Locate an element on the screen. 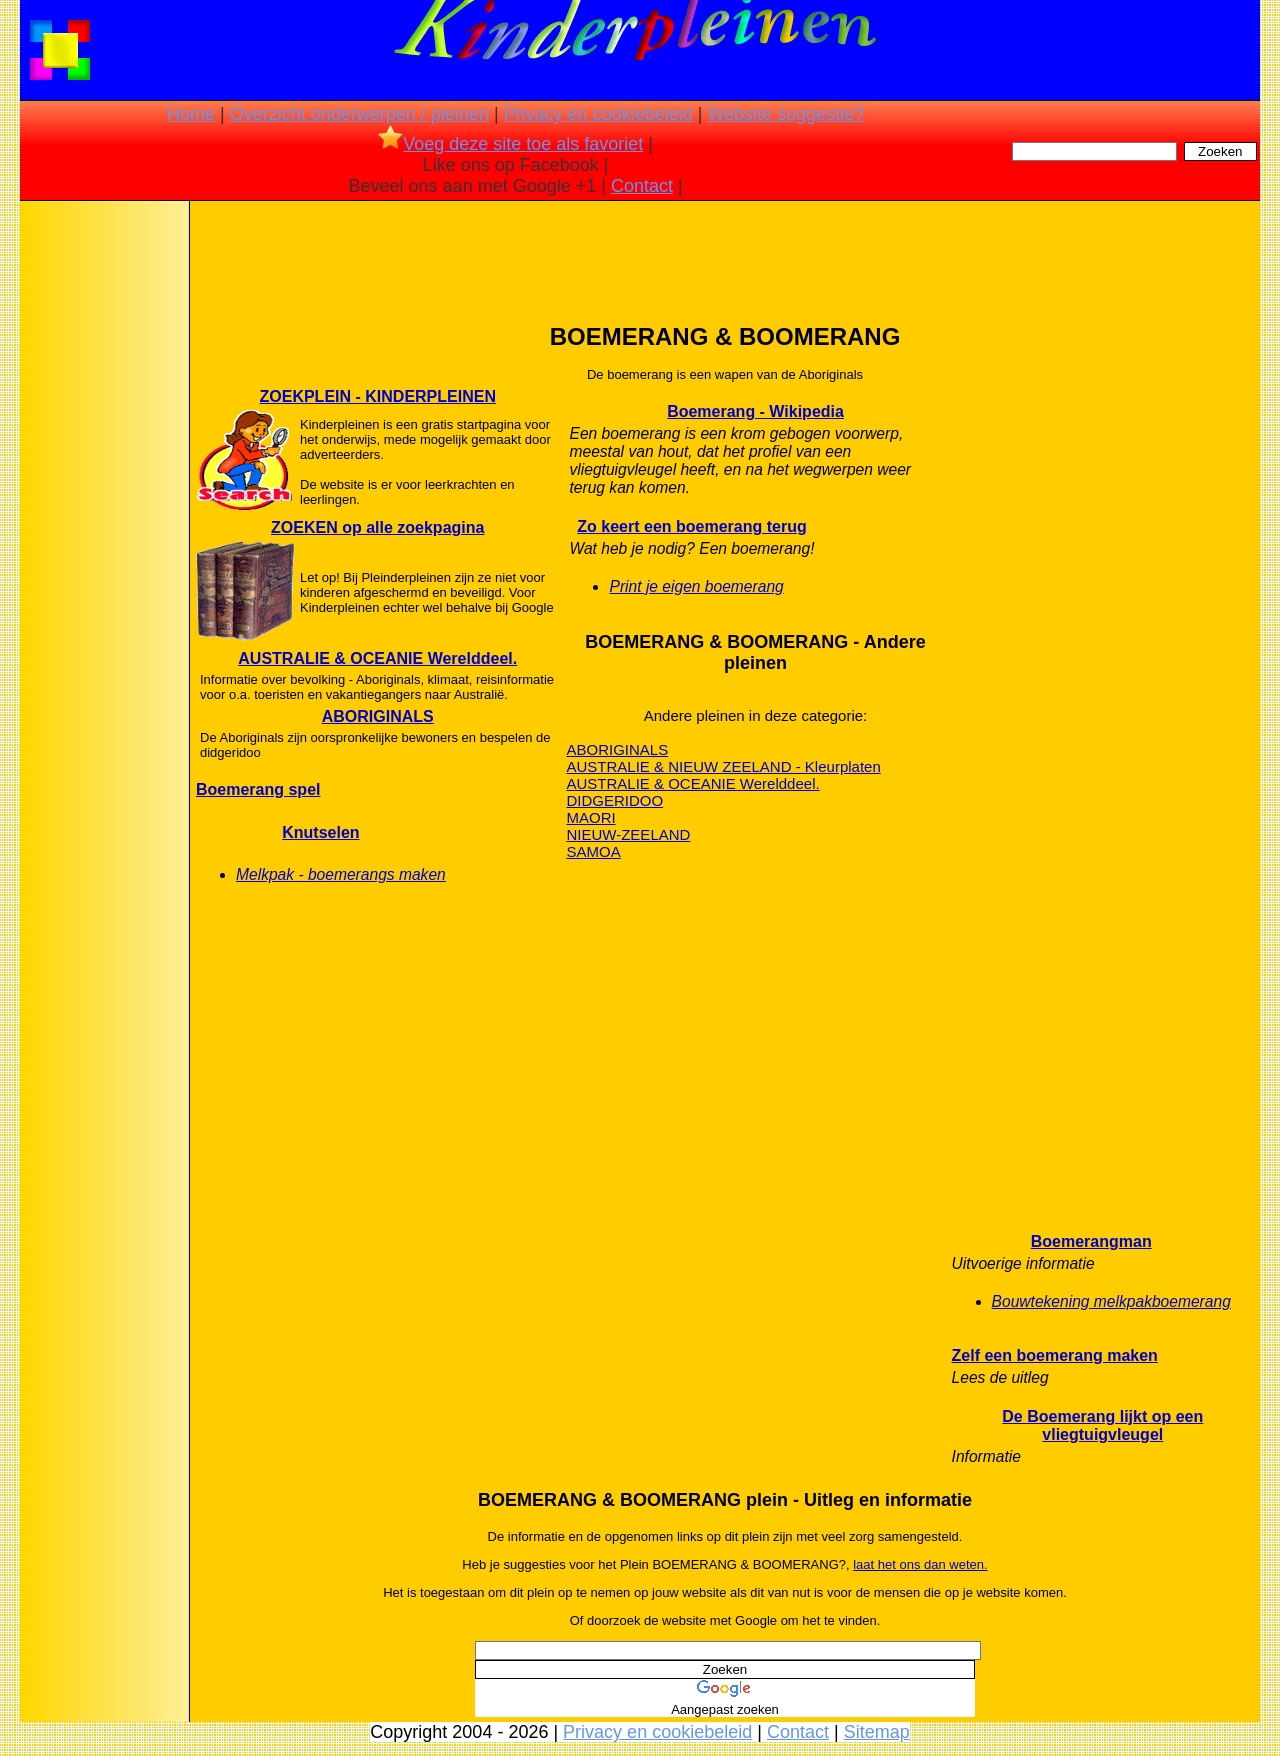 The height and width of the screenshot is (1756, 1280). NIEUW-ZEELAND is located at coordinates (628, 834).